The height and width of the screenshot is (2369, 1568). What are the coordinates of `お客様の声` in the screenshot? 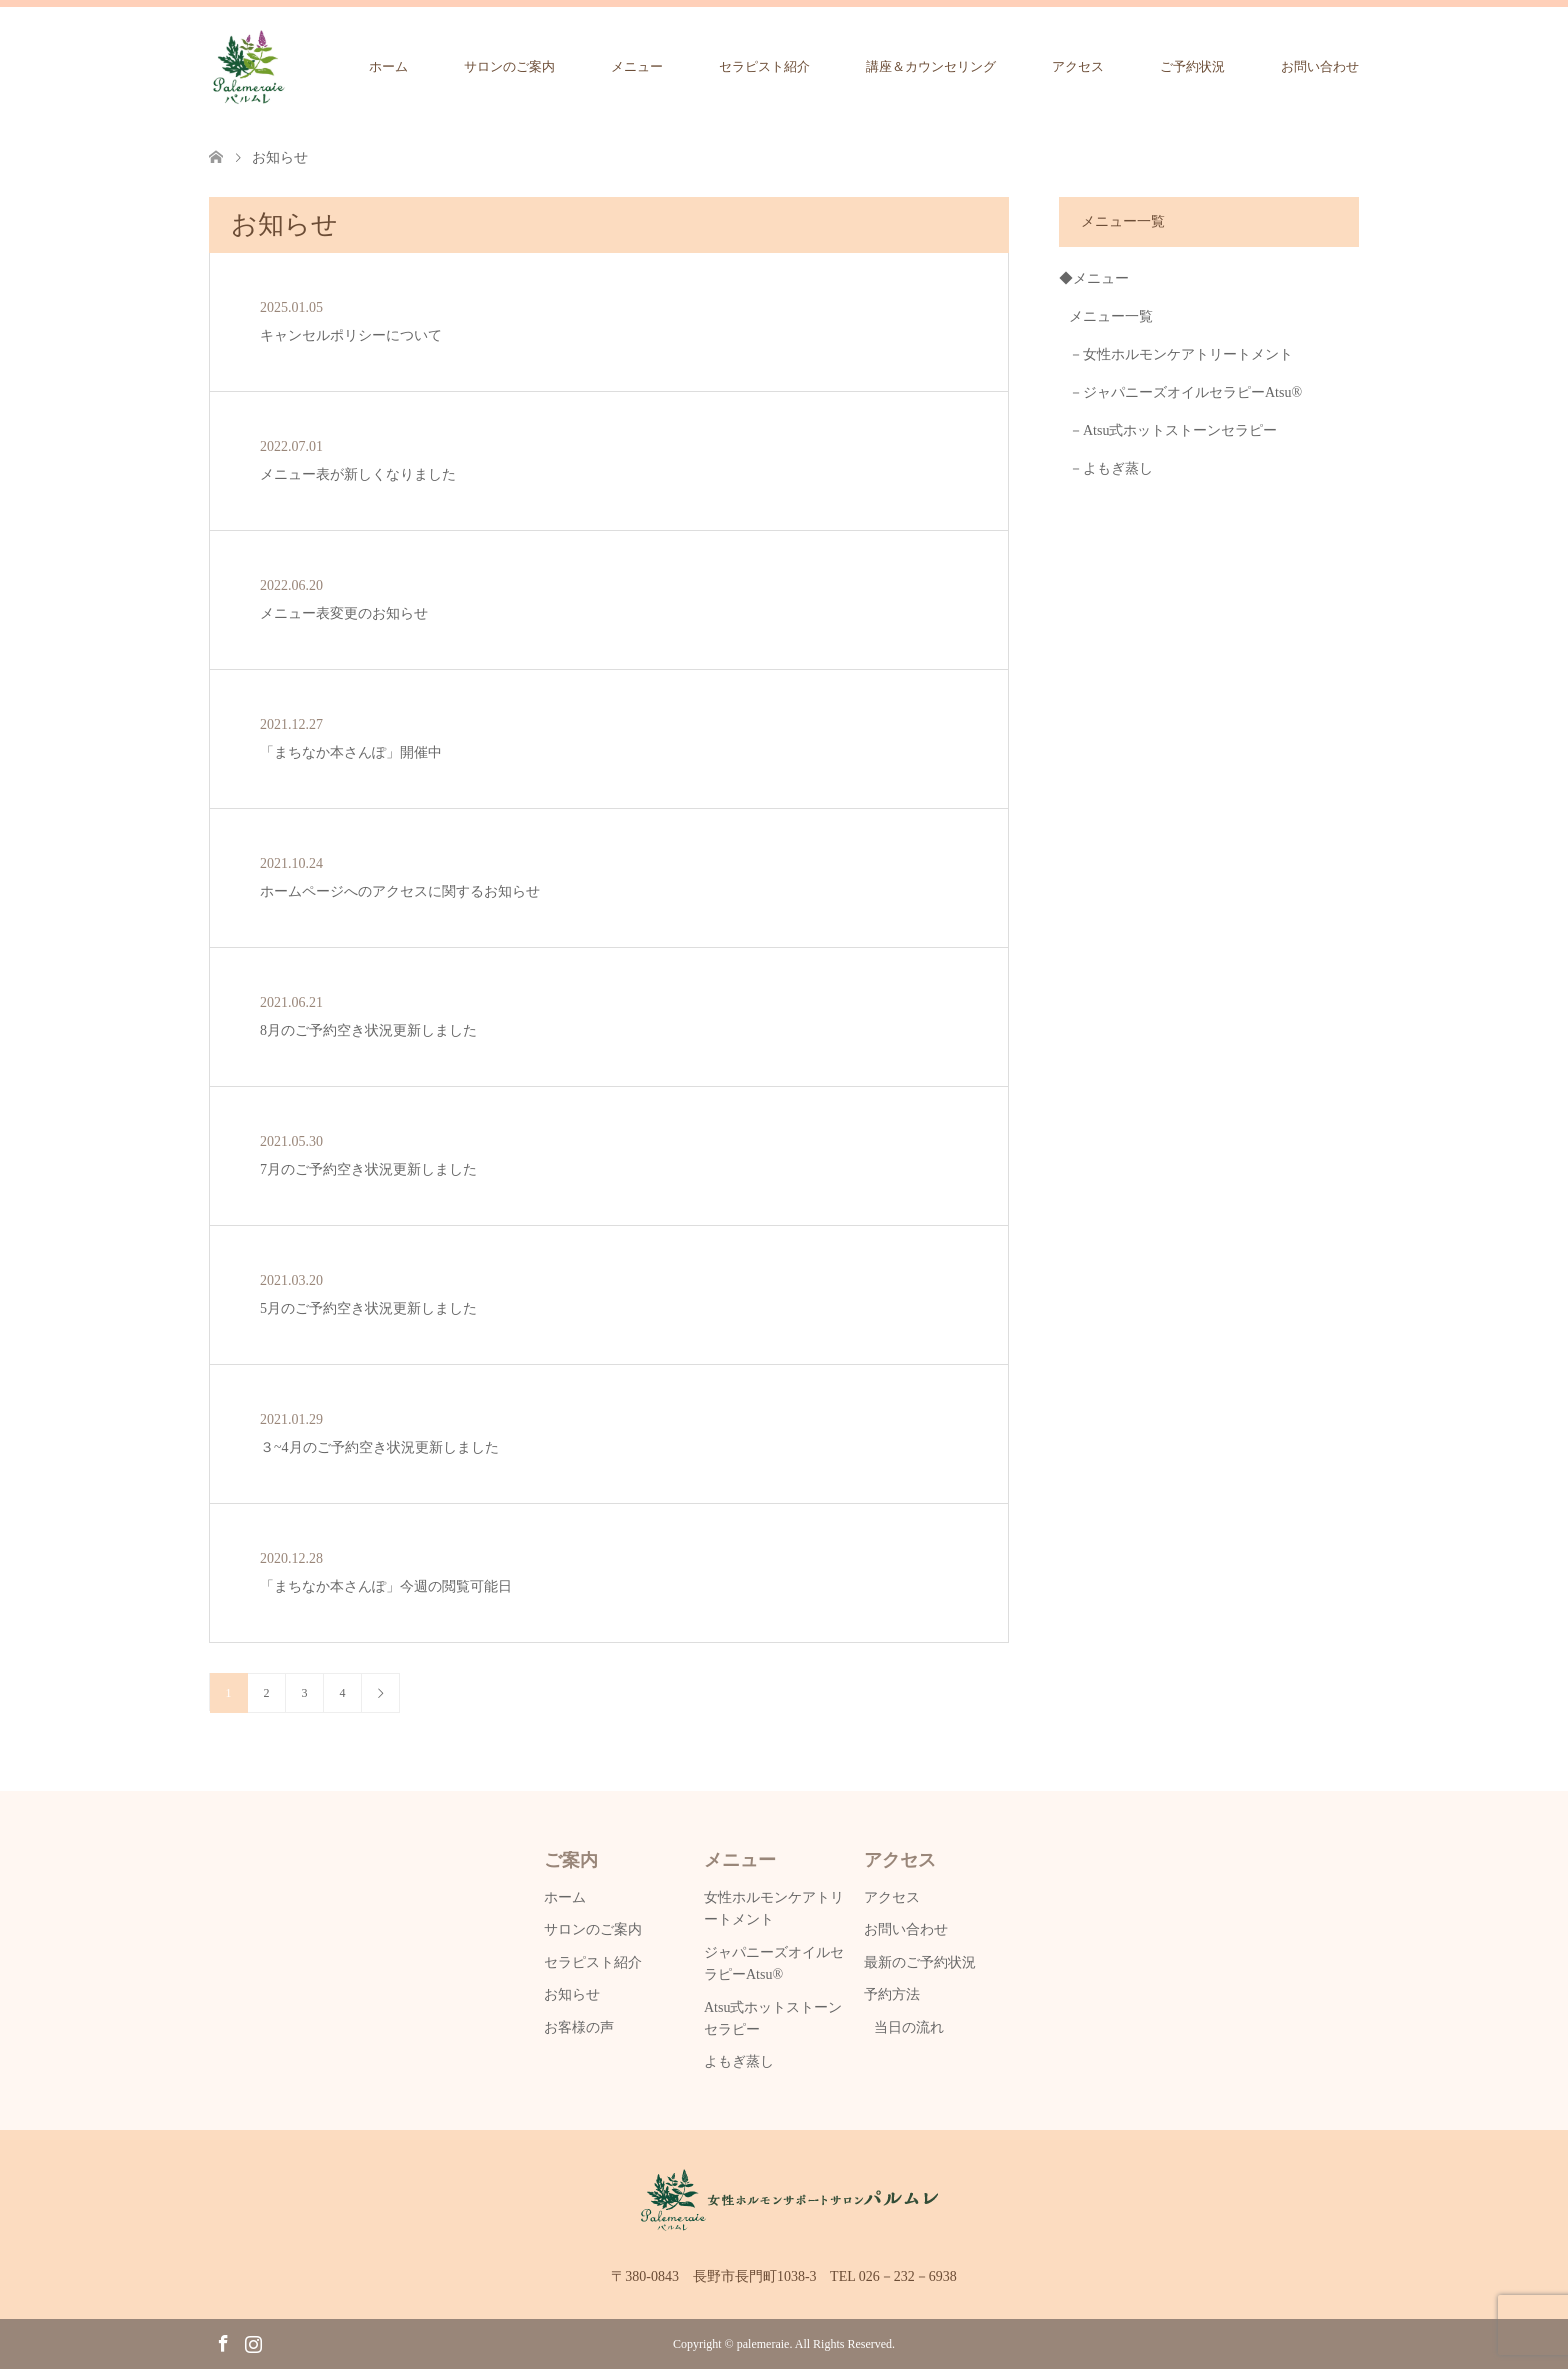 It's located at (579, 2027).